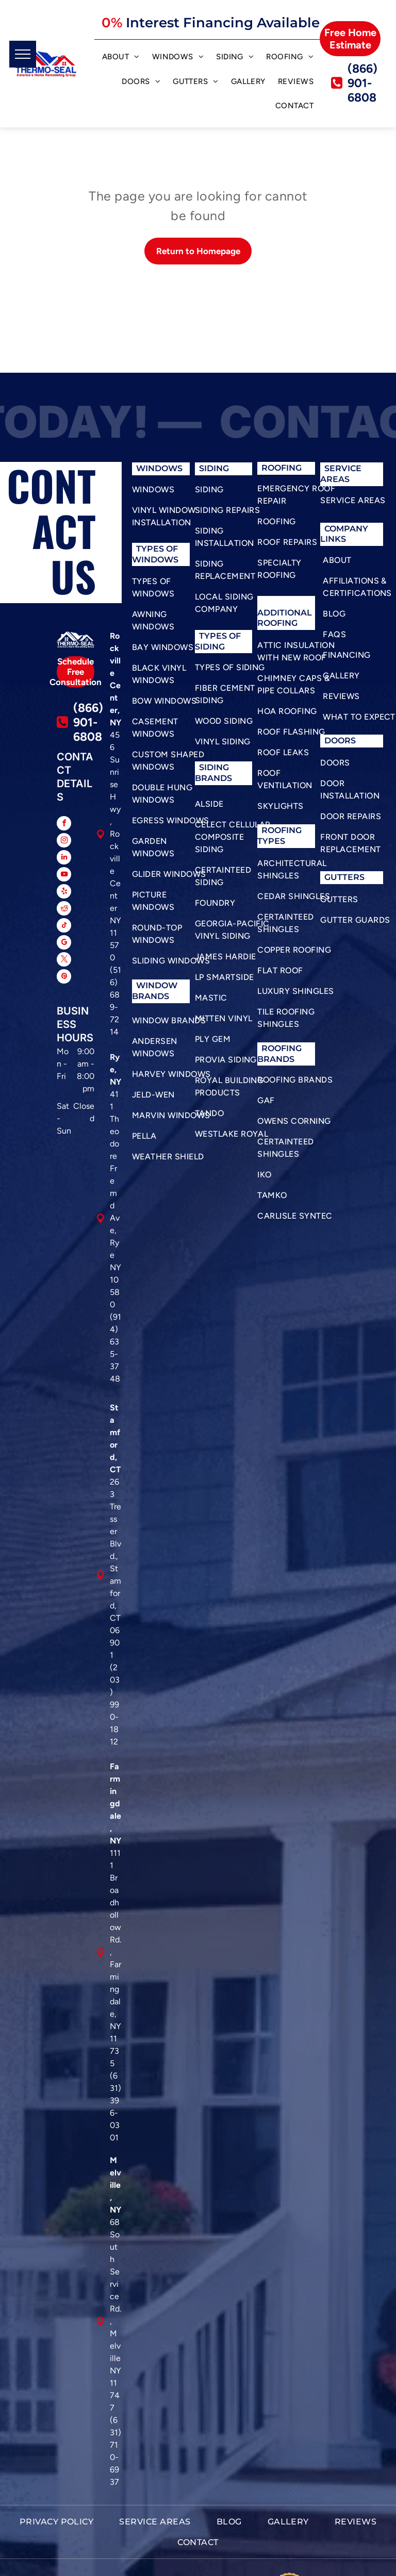  Describe the element at coordinates (115, 1705) in the screenshot. I see `(203) 990-1812` at that location.